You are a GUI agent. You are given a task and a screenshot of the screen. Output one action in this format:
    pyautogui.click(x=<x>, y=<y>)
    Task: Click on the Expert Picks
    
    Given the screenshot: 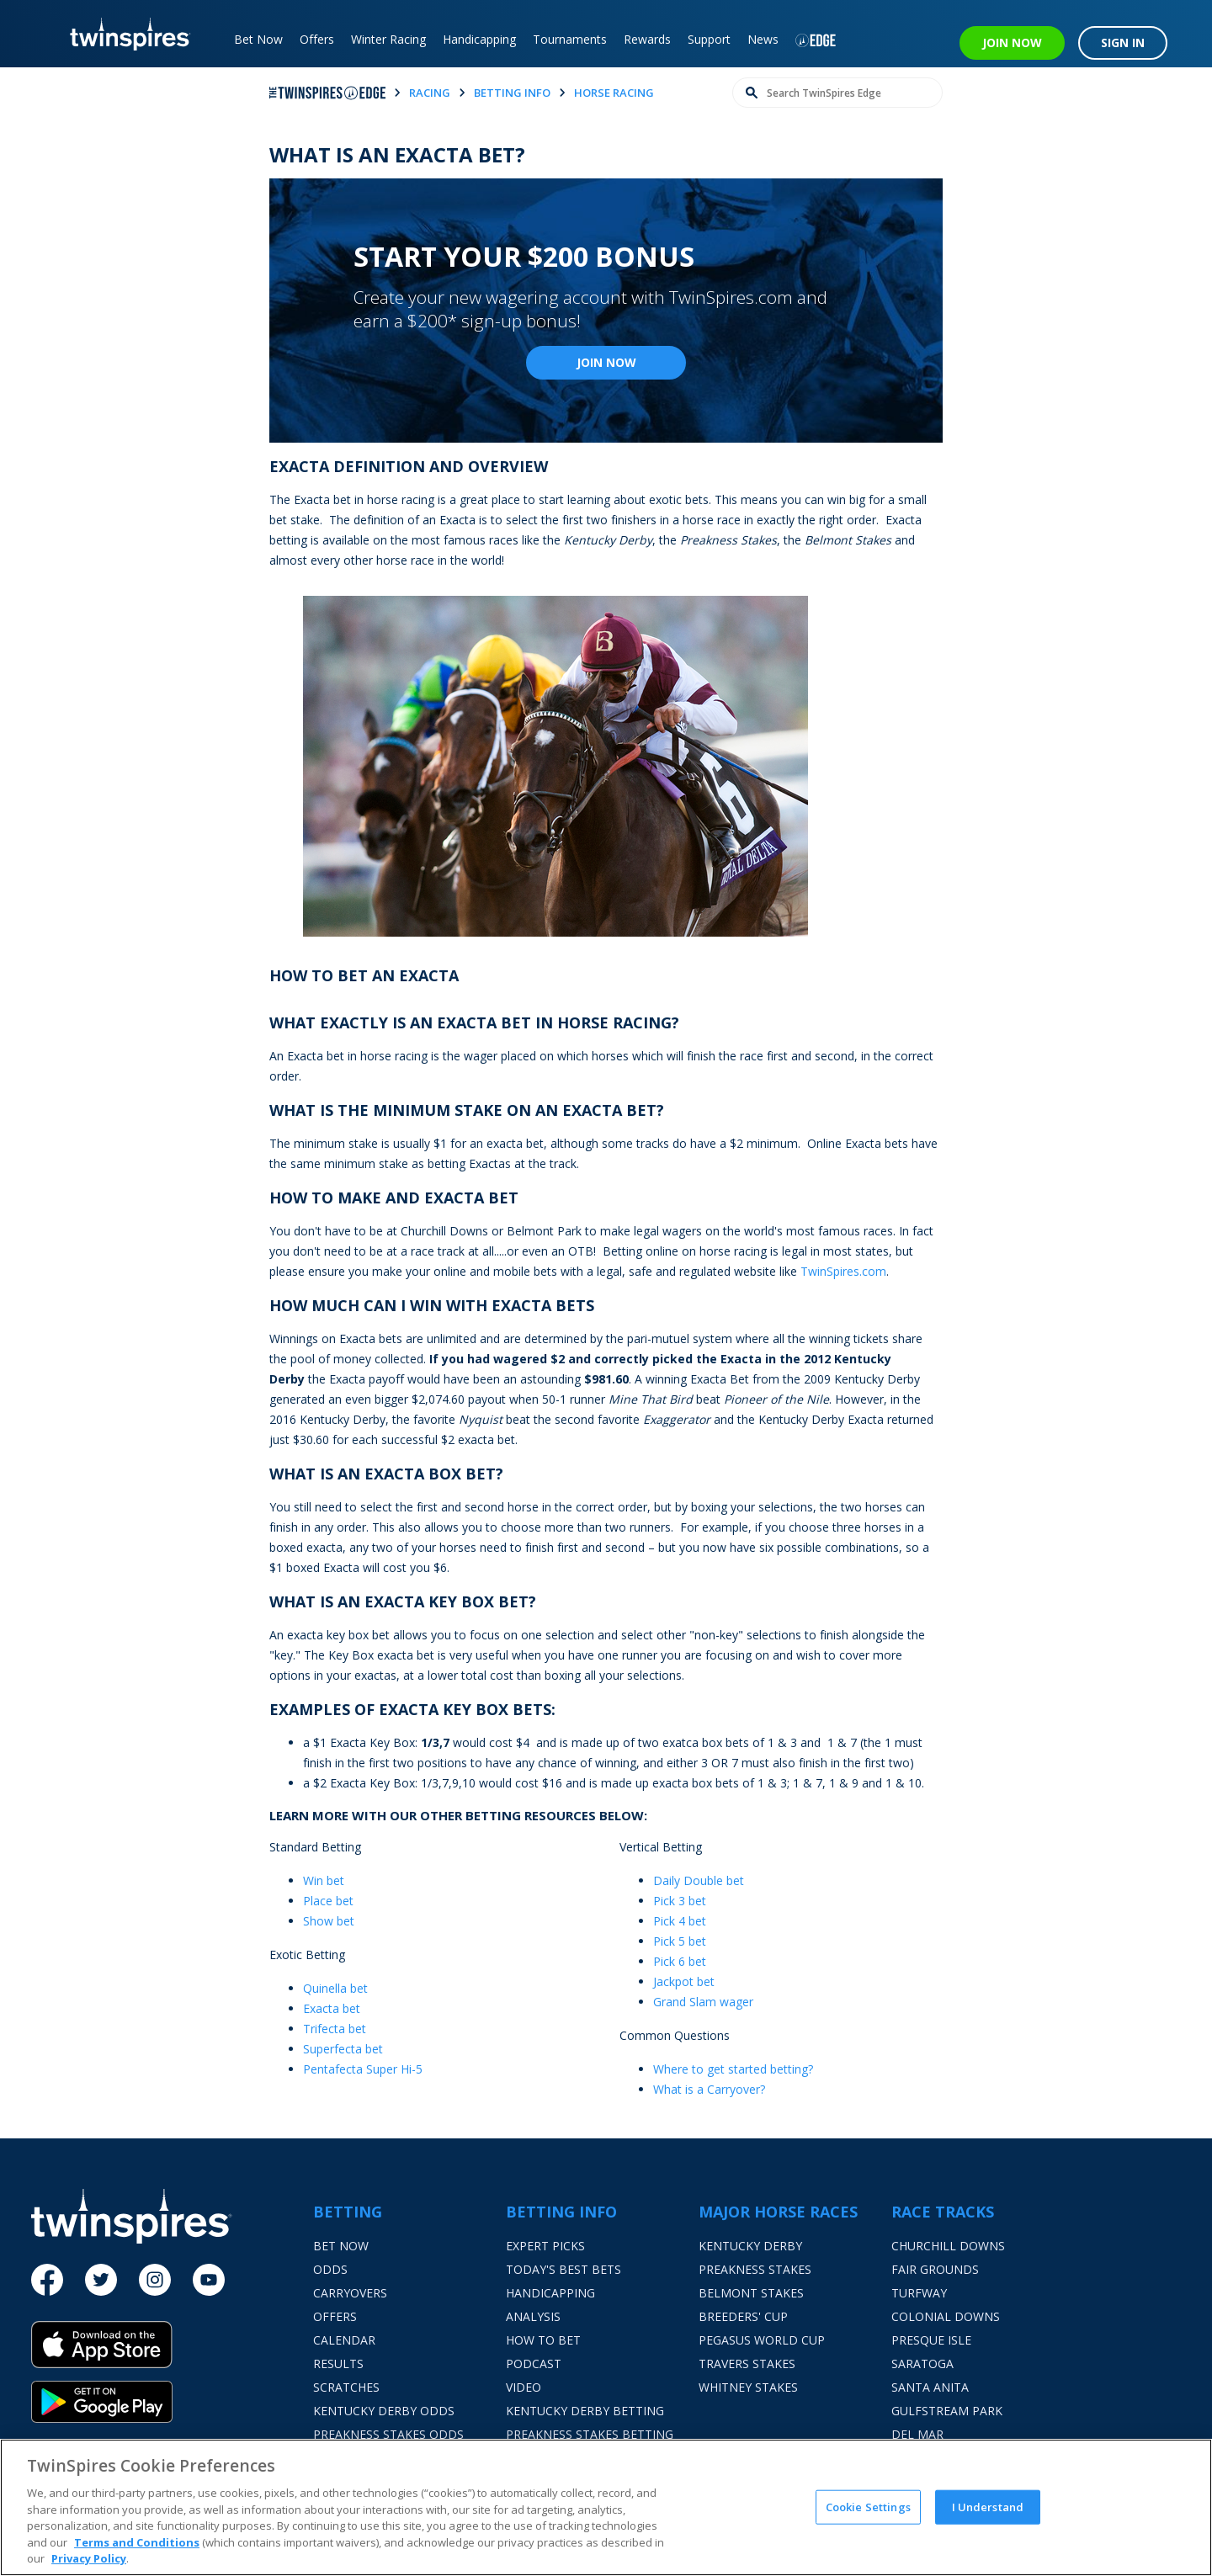 What is the action you would take?
    pyautogui.click(x=545, y=2246)
    